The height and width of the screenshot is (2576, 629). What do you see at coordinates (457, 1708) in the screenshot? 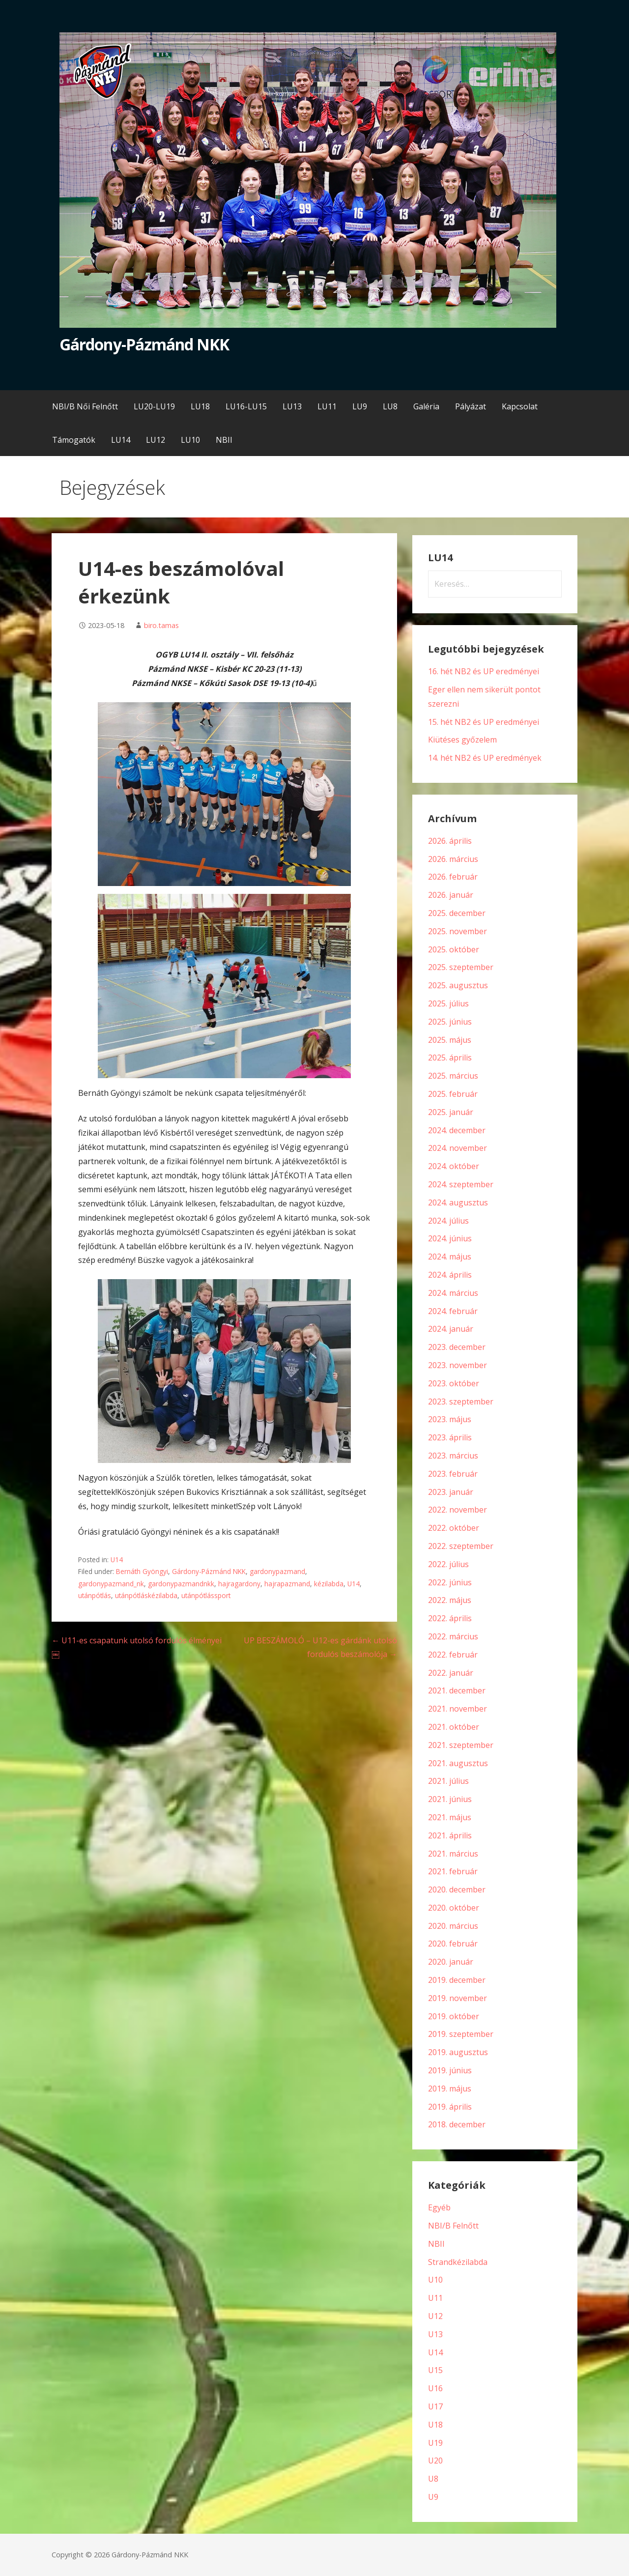
I see `2021. november` at bounding box center [457, 1708].